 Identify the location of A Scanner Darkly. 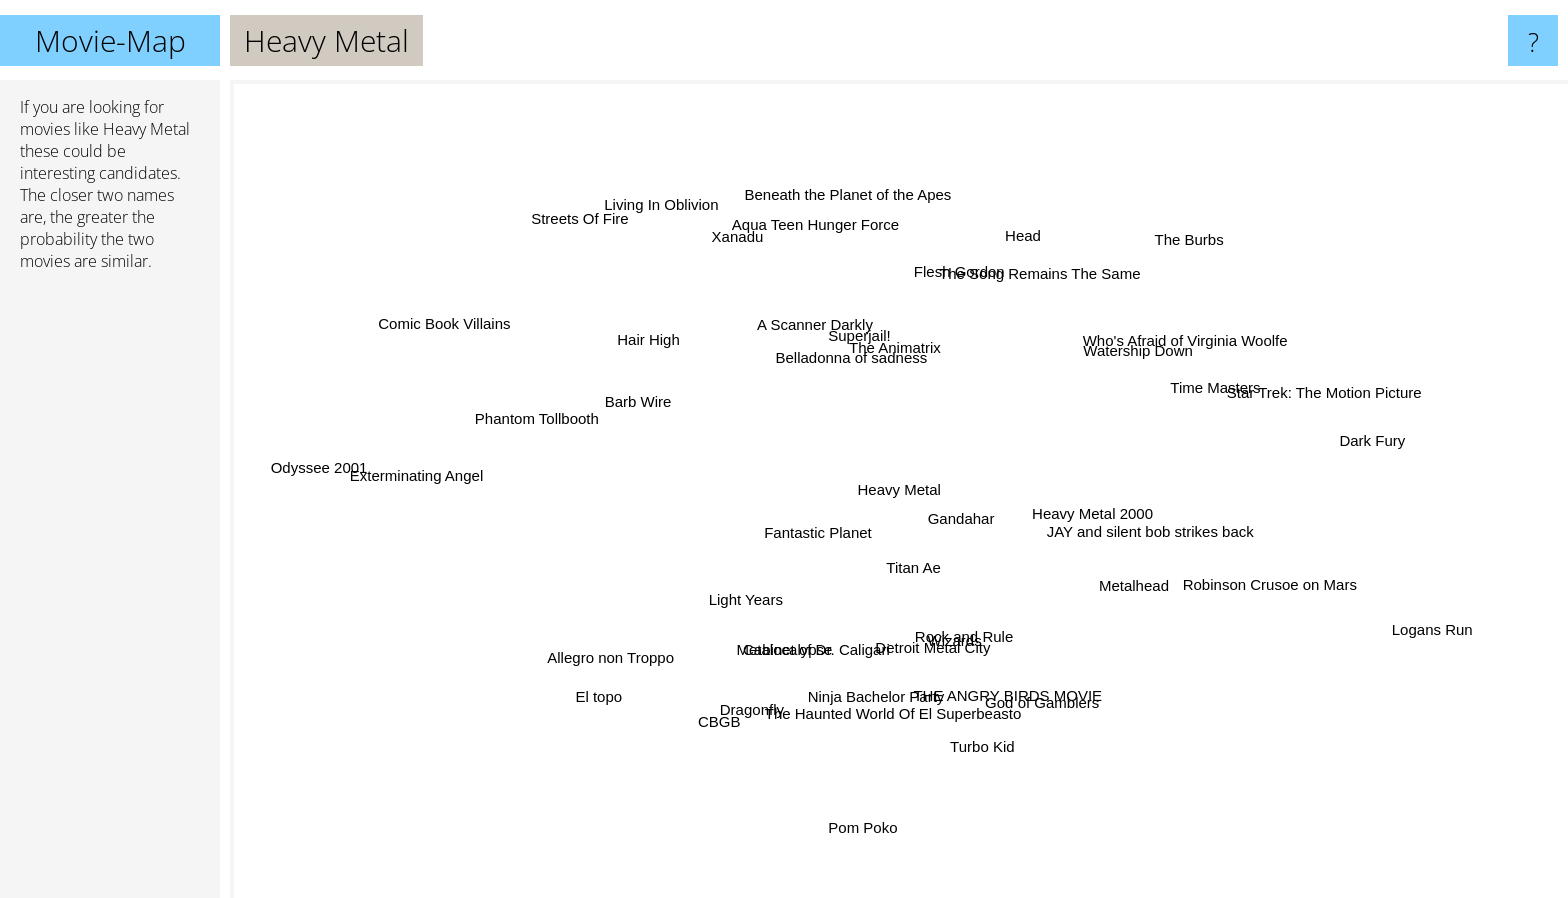
(805, 331).